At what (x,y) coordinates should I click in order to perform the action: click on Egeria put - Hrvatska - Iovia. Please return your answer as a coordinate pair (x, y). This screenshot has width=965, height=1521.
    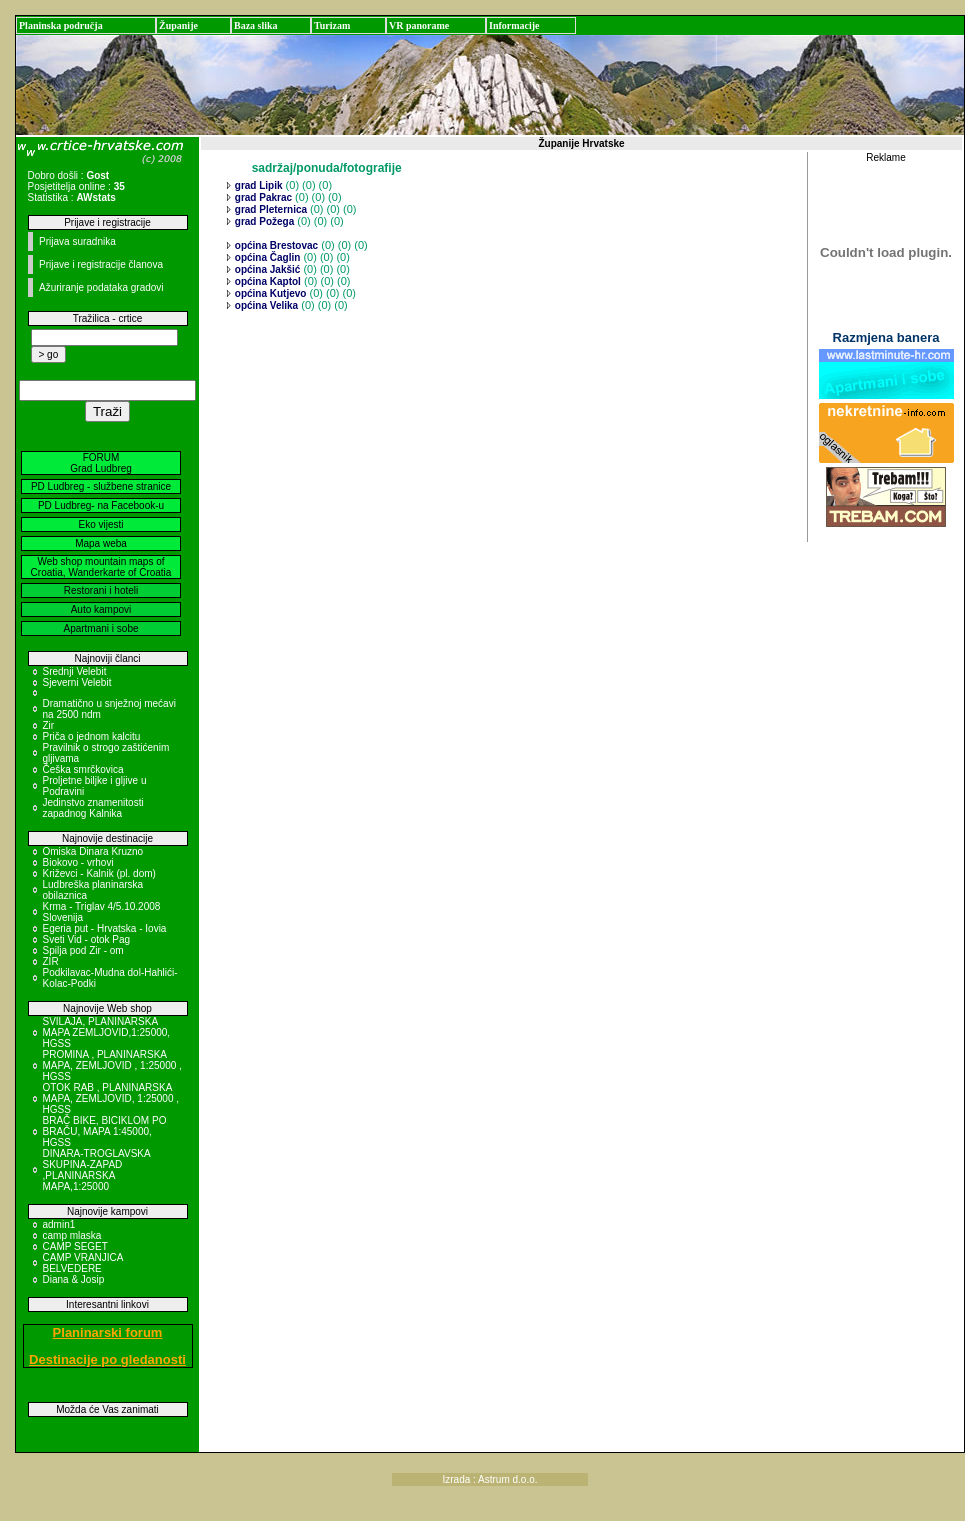
    Looking at the image, I should click on (105, 928).